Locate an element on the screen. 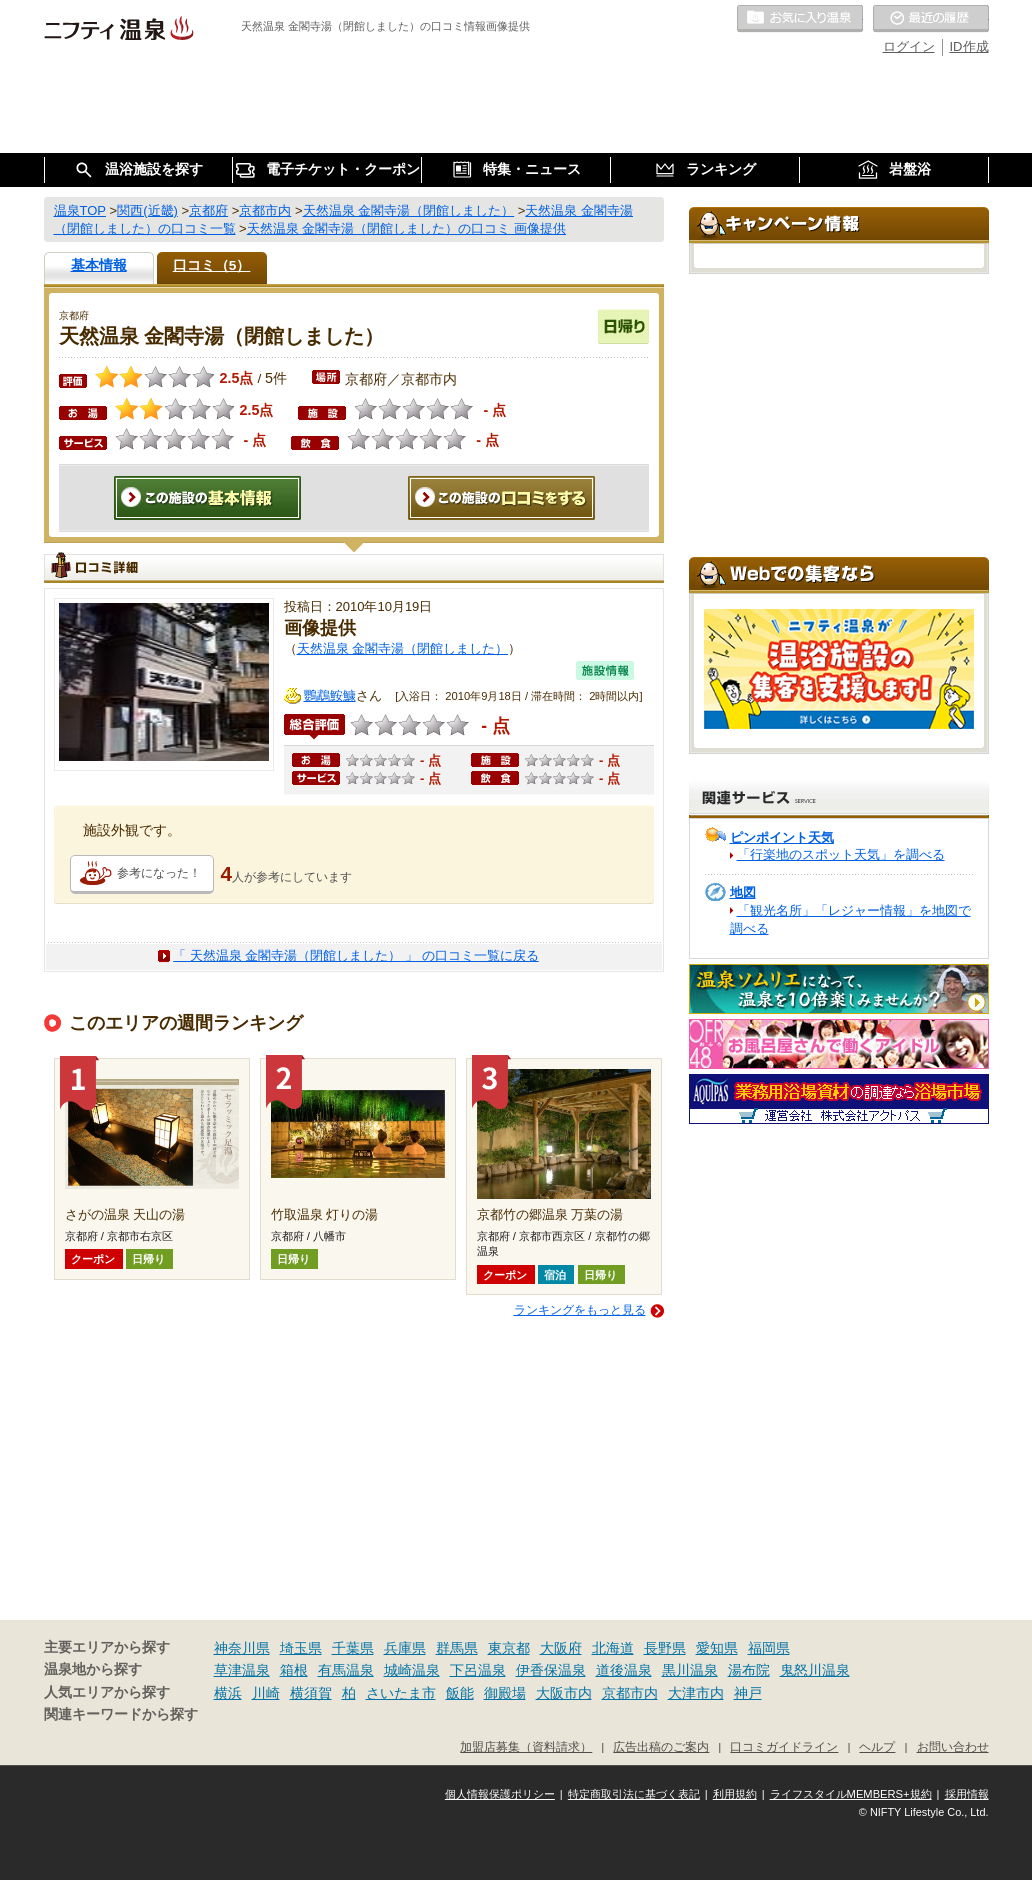 This screenshot has height=1898, width=1032. 飯能 is located at coordinates (460, 1693).